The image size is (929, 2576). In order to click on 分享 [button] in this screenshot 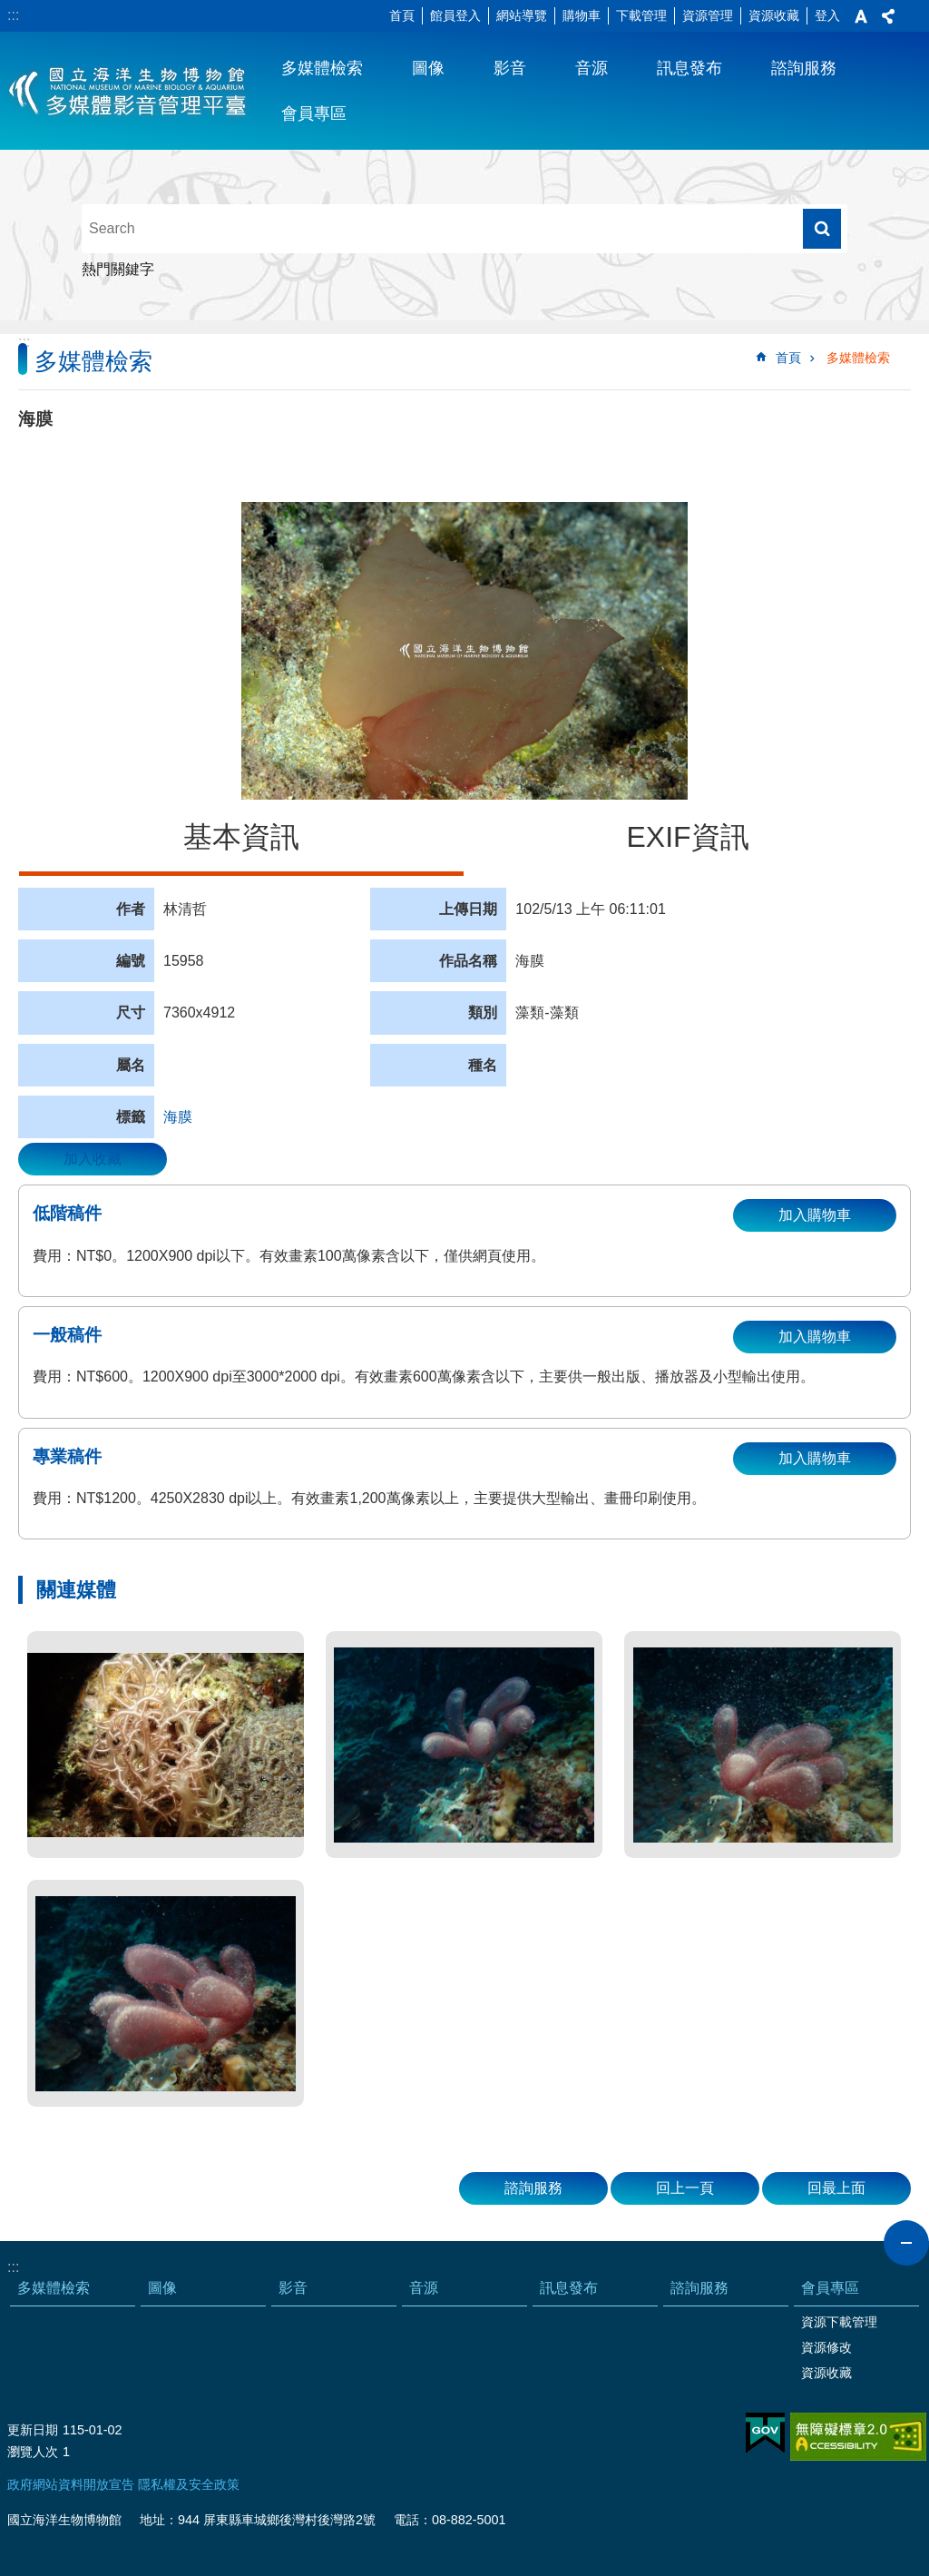, I will do `click(888, 16)`.